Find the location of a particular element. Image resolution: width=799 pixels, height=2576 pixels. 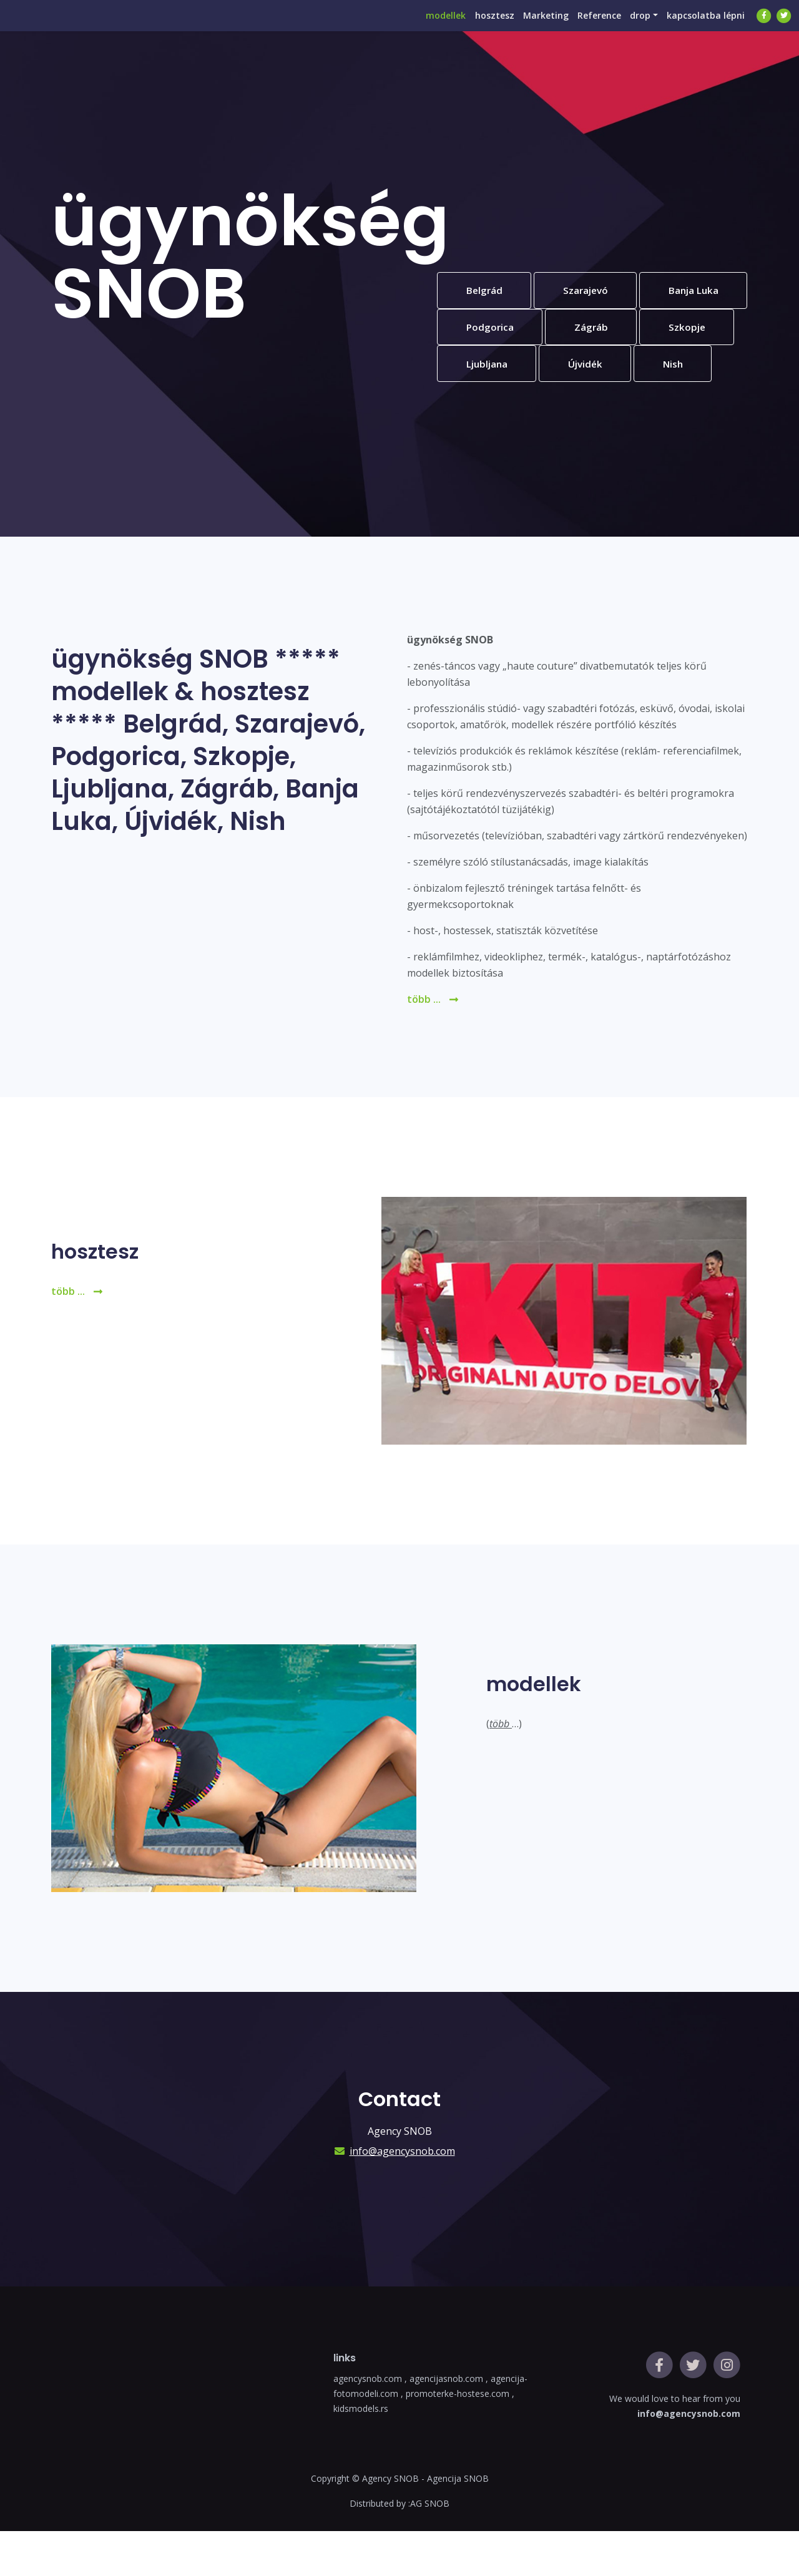

info@agencysnob.com is located at coordinates (402, 2196).